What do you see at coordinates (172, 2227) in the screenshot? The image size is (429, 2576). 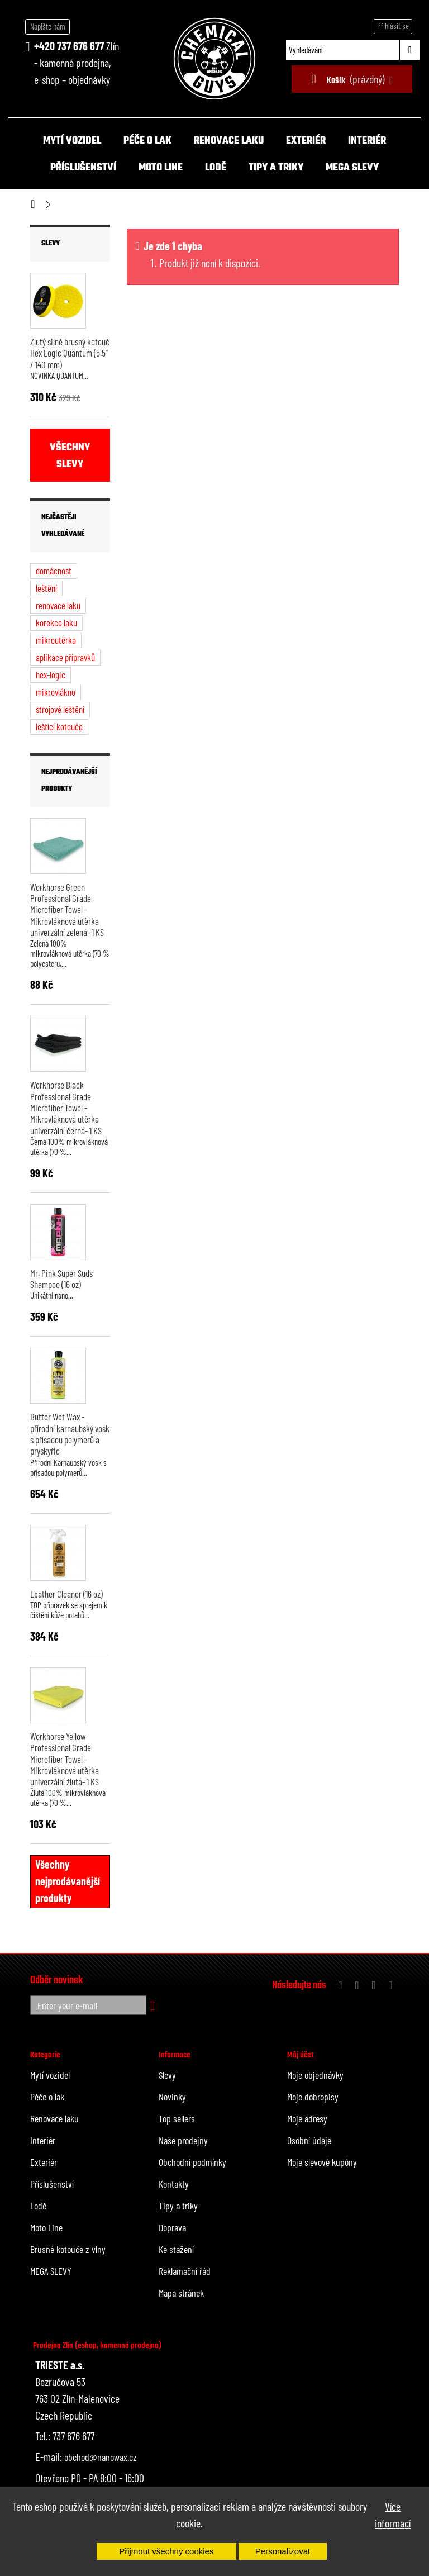 I see `Doprava` at bounding box center [172, 2227].